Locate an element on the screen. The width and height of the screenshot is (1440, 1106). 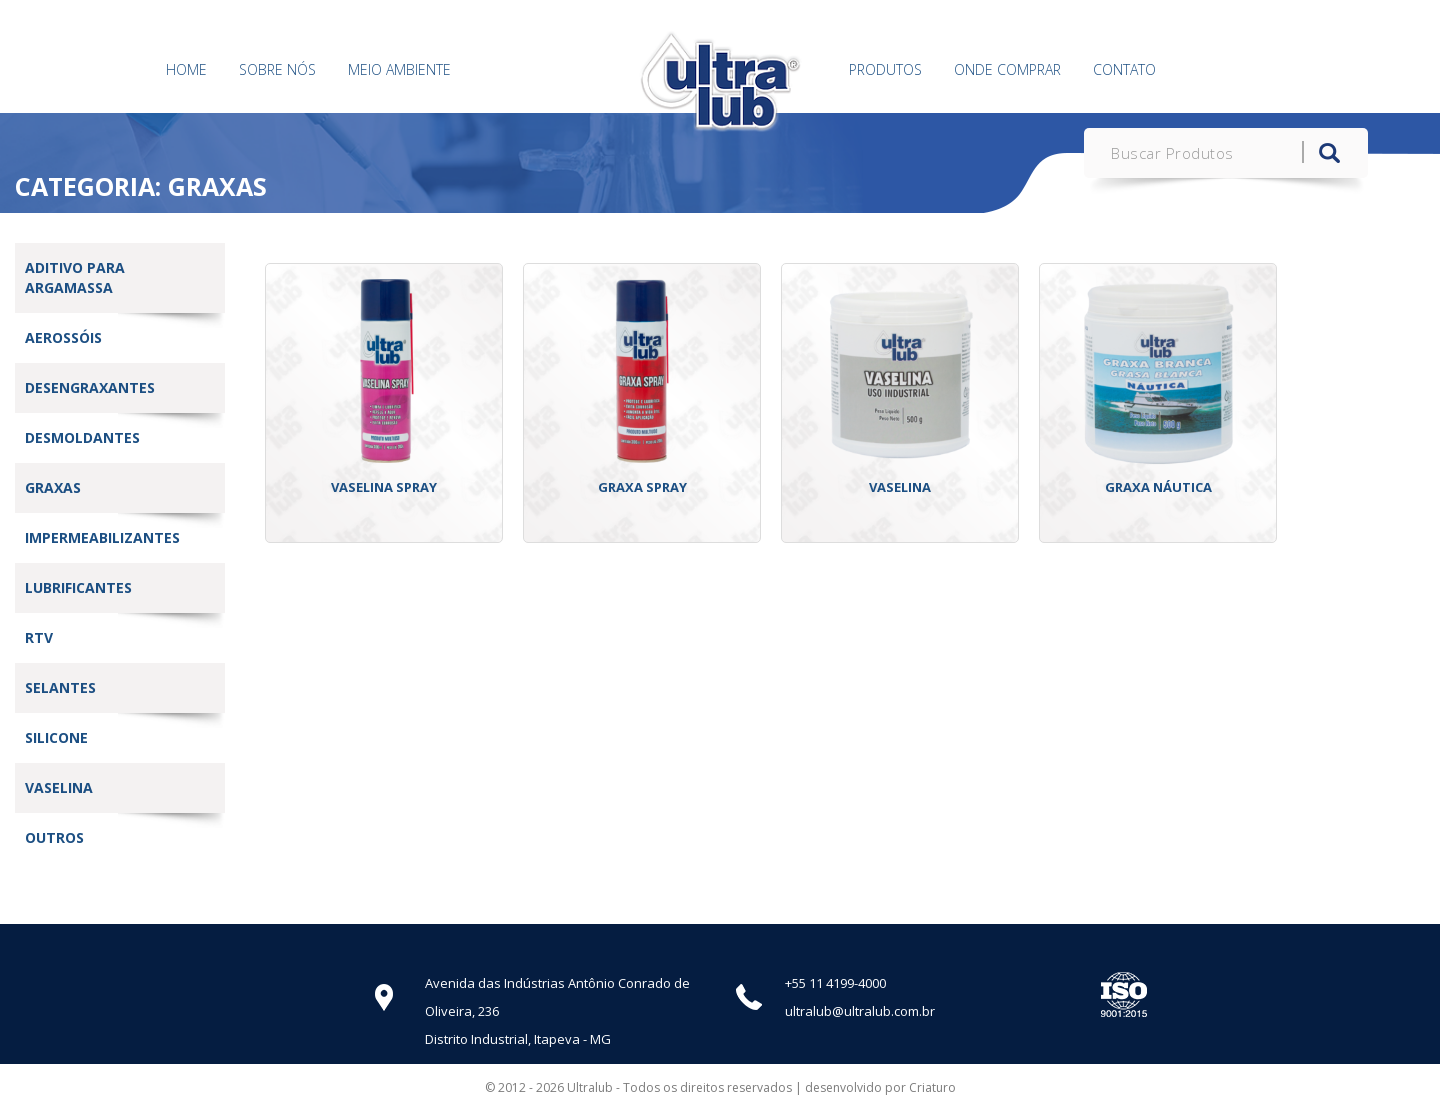
RTV is located at coordinates (39, 637).